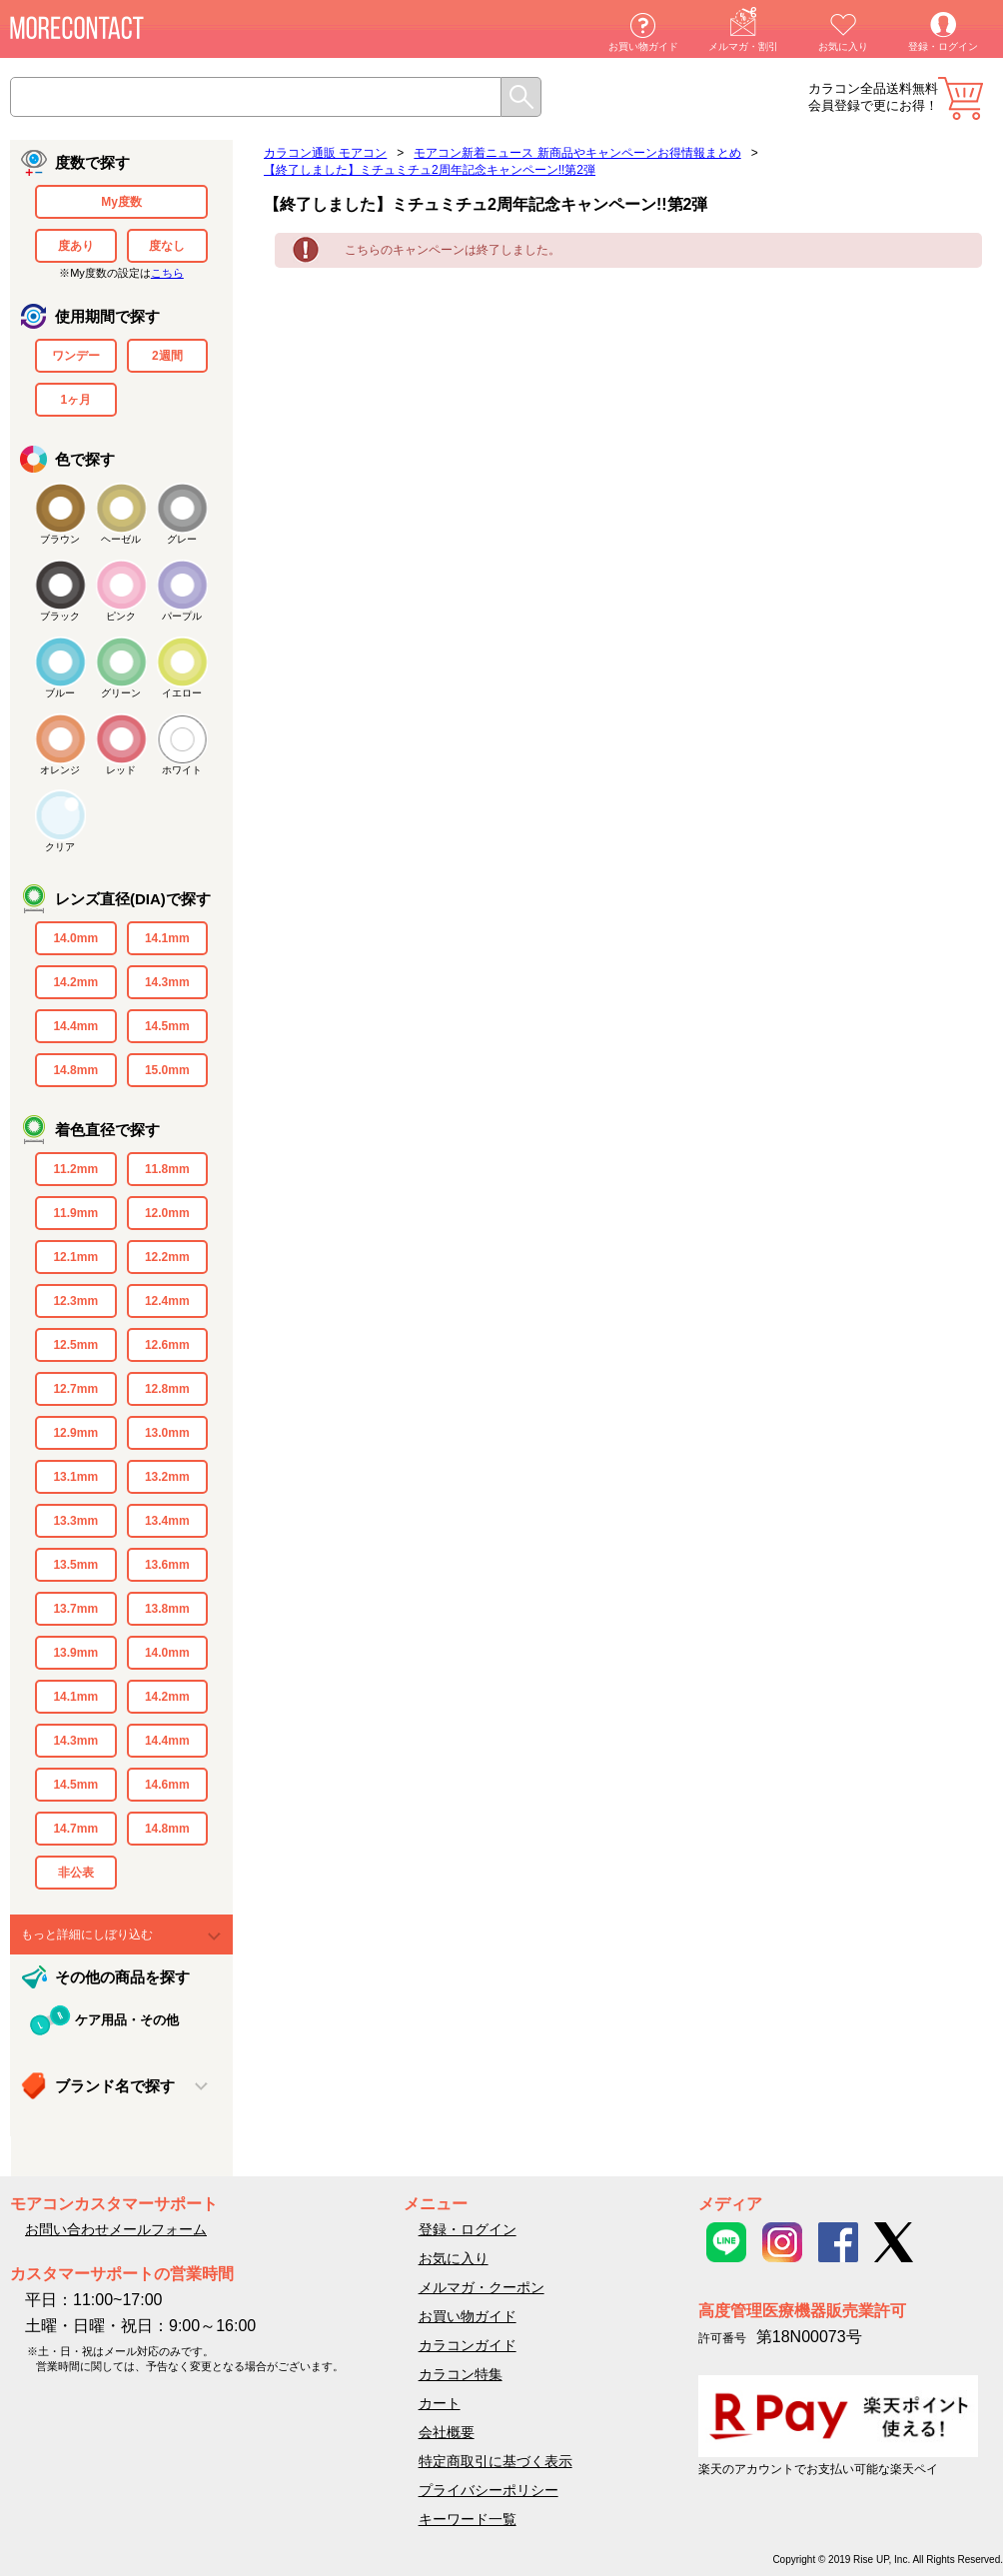  I want to click on パープル, so click(182, 616).